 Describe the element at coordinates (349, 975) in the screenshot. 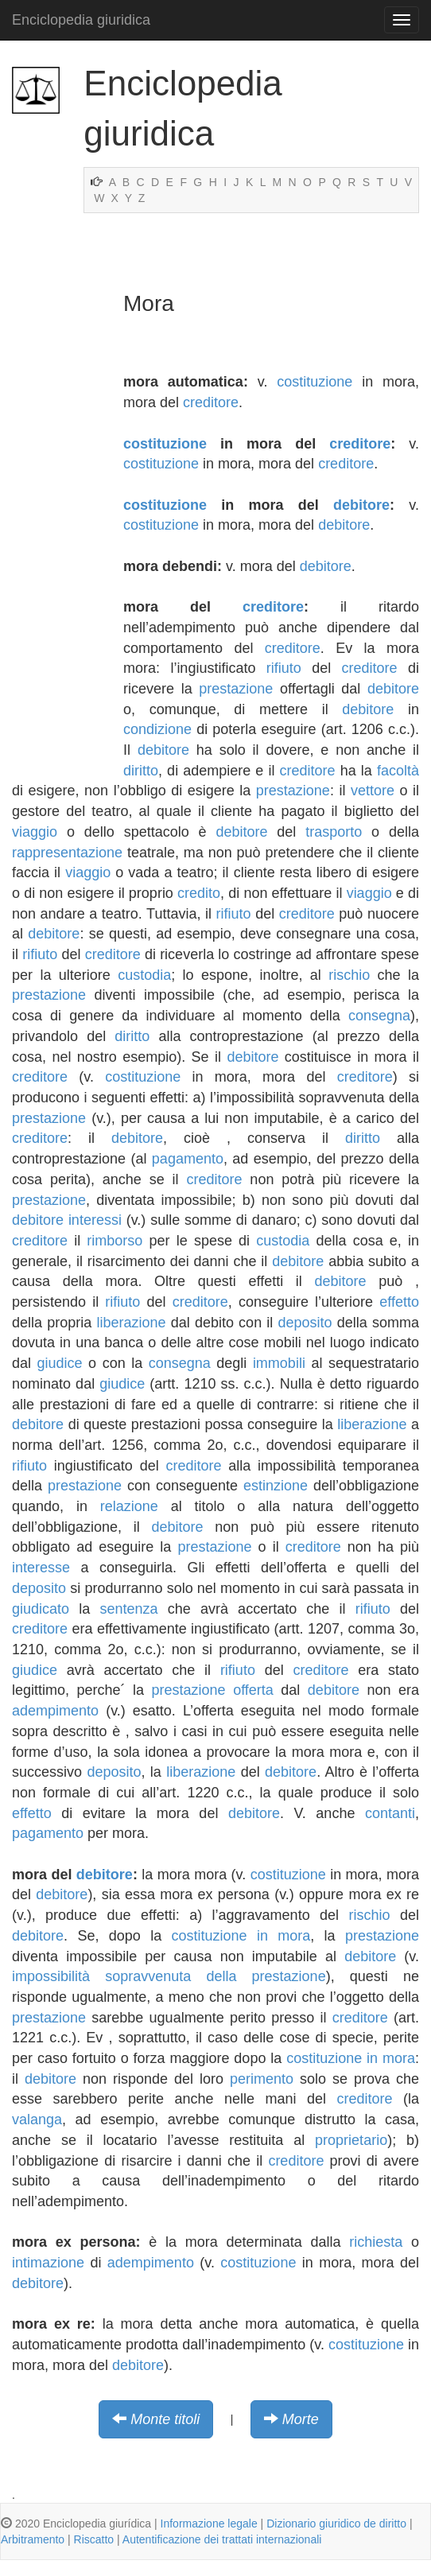

I see `rischio` at that location.